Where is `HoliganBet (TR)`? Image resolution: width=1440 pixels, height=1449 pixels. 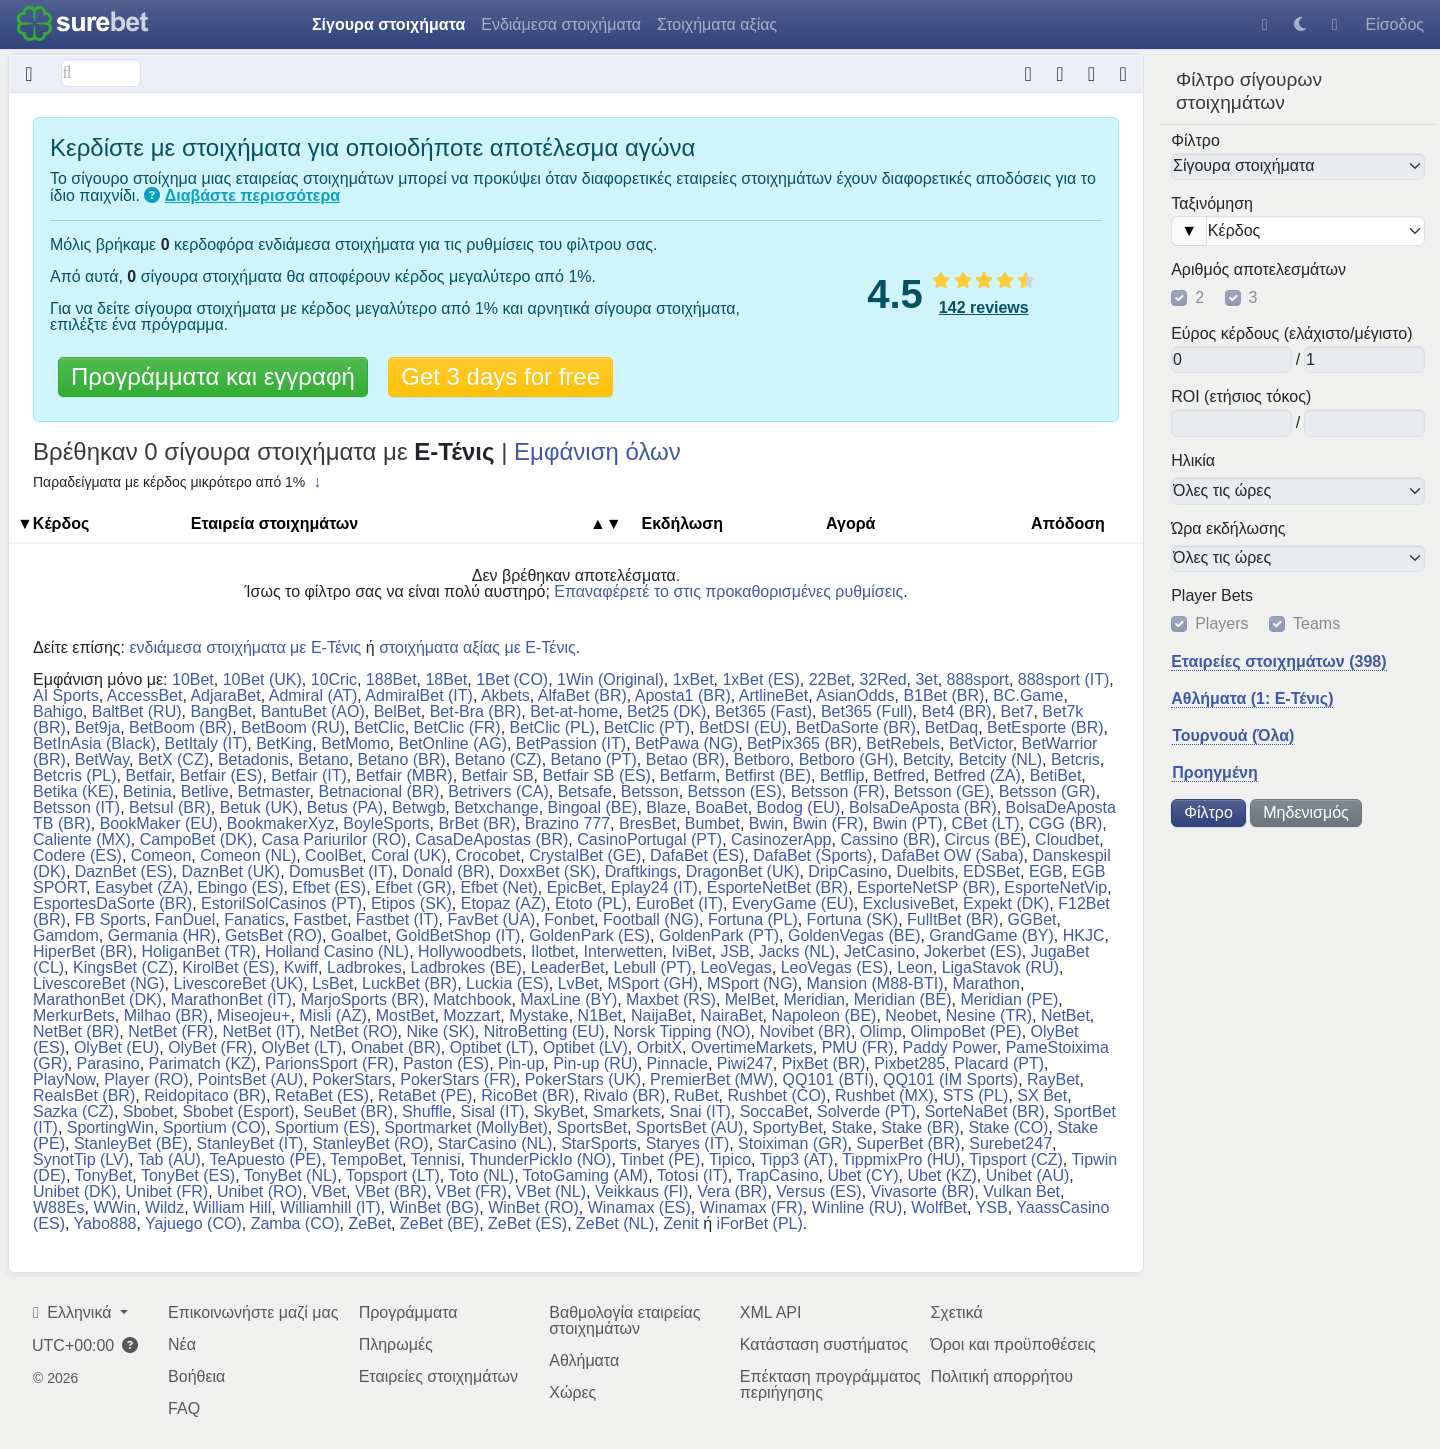
HoliganBet (TR) is located at coordinates (198, 951).